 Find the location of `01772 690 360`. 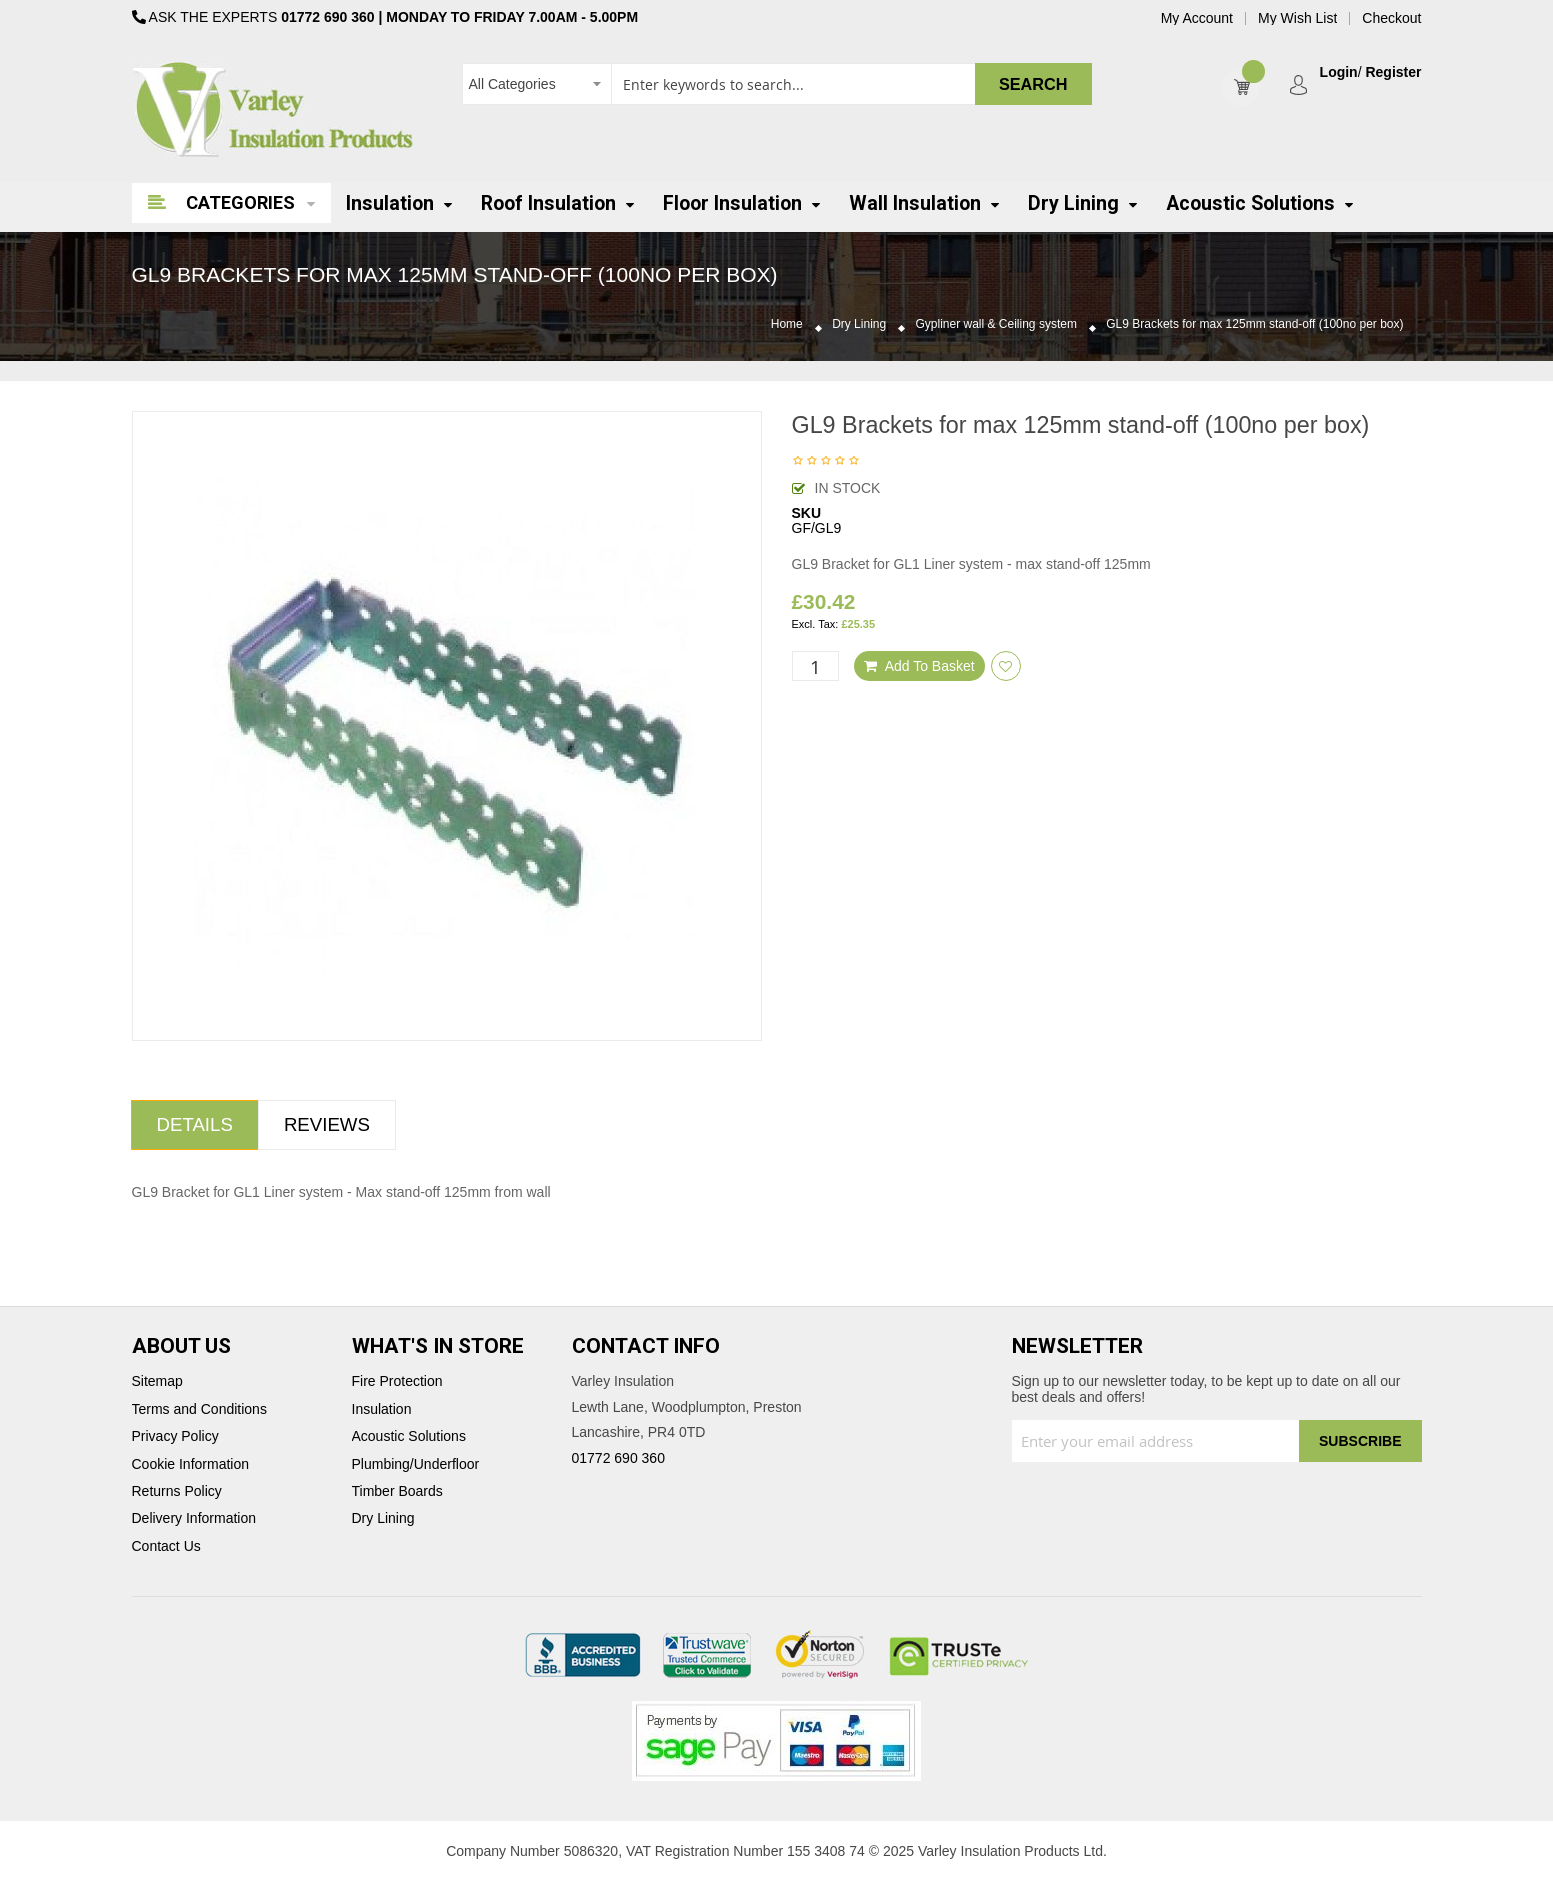

01772 690 360 is located at coordinates (327, 17).